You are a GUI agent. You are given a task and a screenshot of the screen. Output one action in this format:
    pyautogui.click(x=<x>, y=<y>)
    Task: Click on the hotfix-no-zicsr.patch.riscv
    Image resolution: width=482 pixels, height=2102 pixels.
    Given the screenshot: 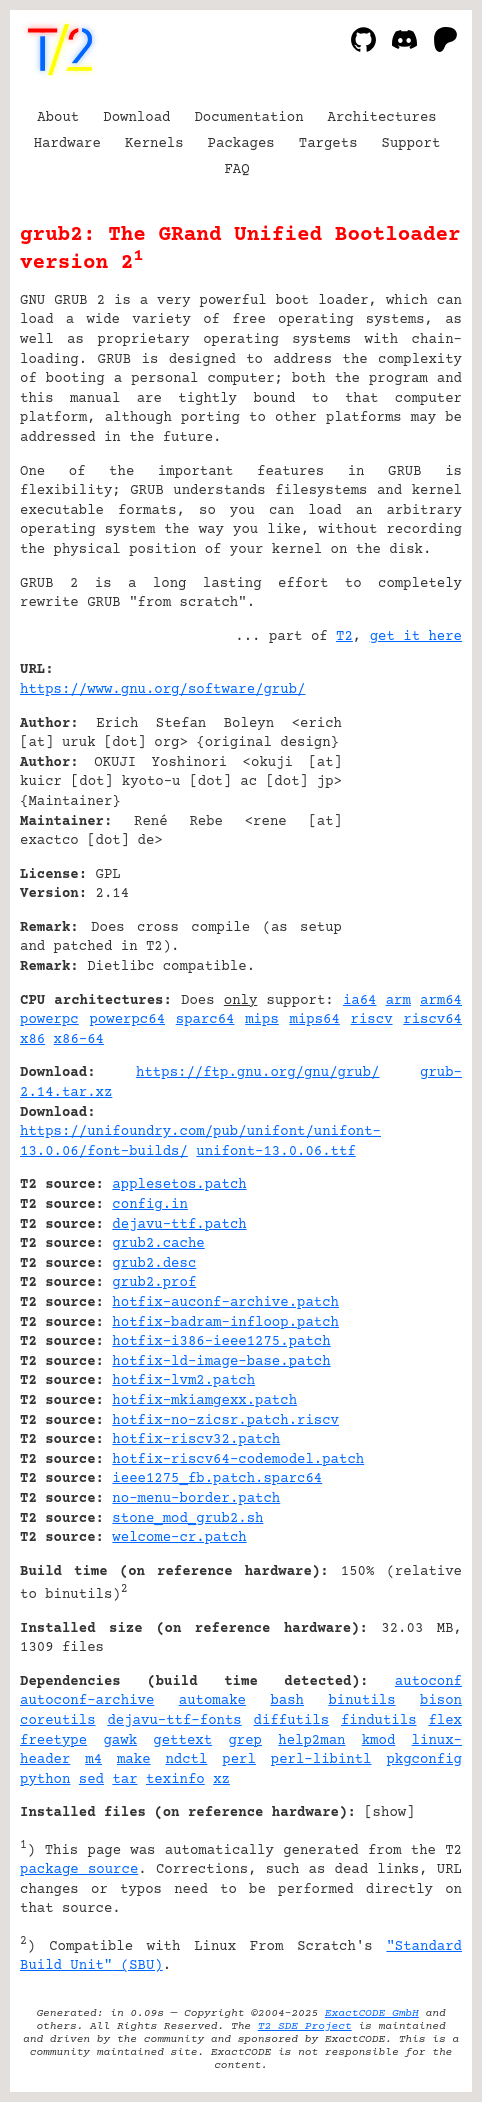 What is the action you would take?
    pyautogui.click(x=225, y=1421)
    